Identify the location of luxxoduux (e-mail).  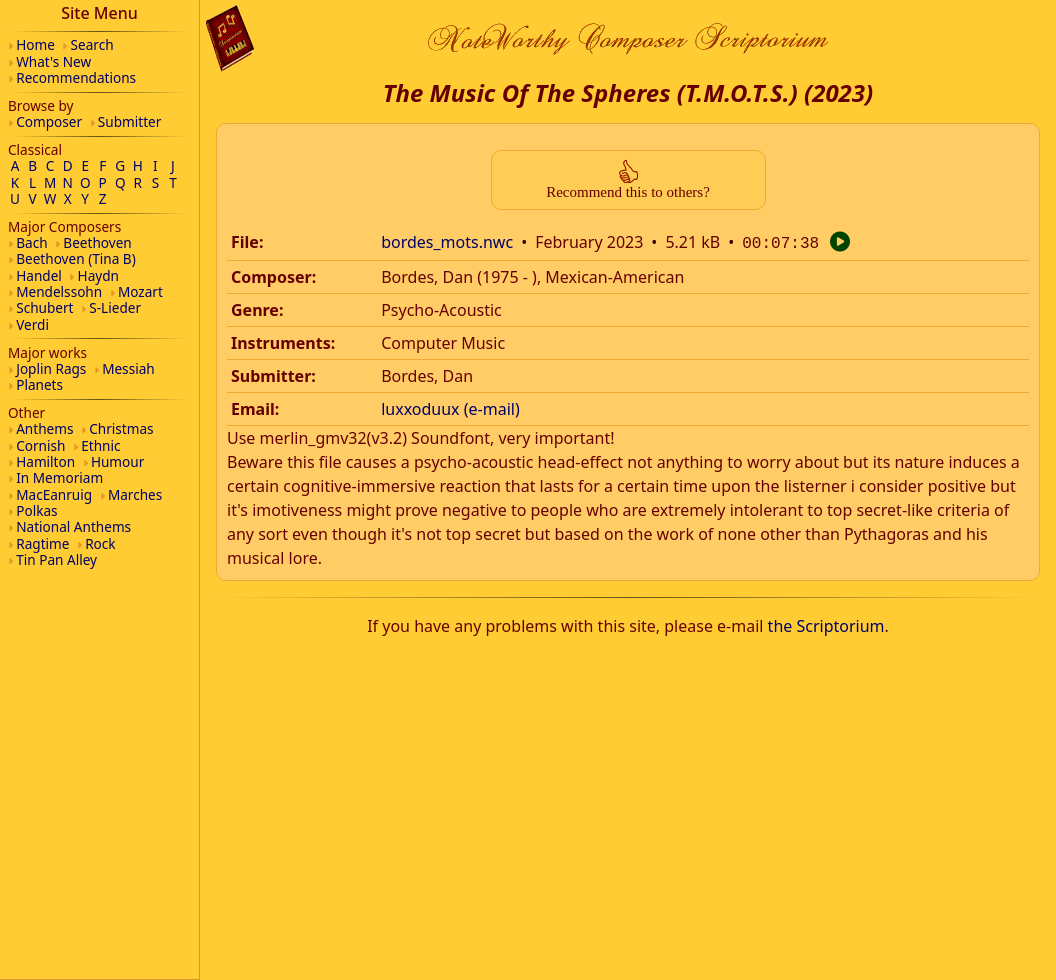
(450, 407).